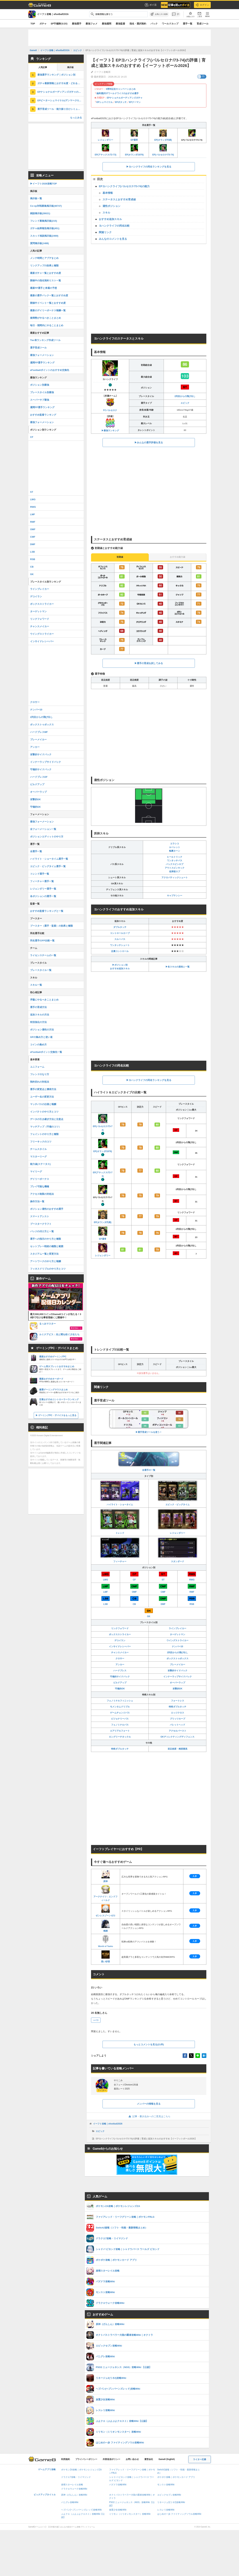  What do you see at coordinates (148, 2116) in the screenshot?
I see `記事・書き込みへのご意見はこちら` at bounding box center [148, 2116].